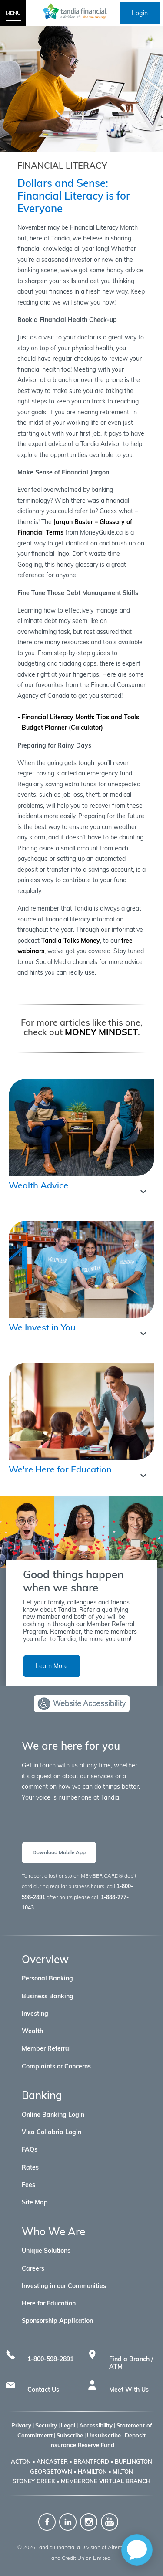  What do you see at coordinates (70, 940) in the screenshot?
I see `Tandia Talks Money` at bounding box center [70, 940].